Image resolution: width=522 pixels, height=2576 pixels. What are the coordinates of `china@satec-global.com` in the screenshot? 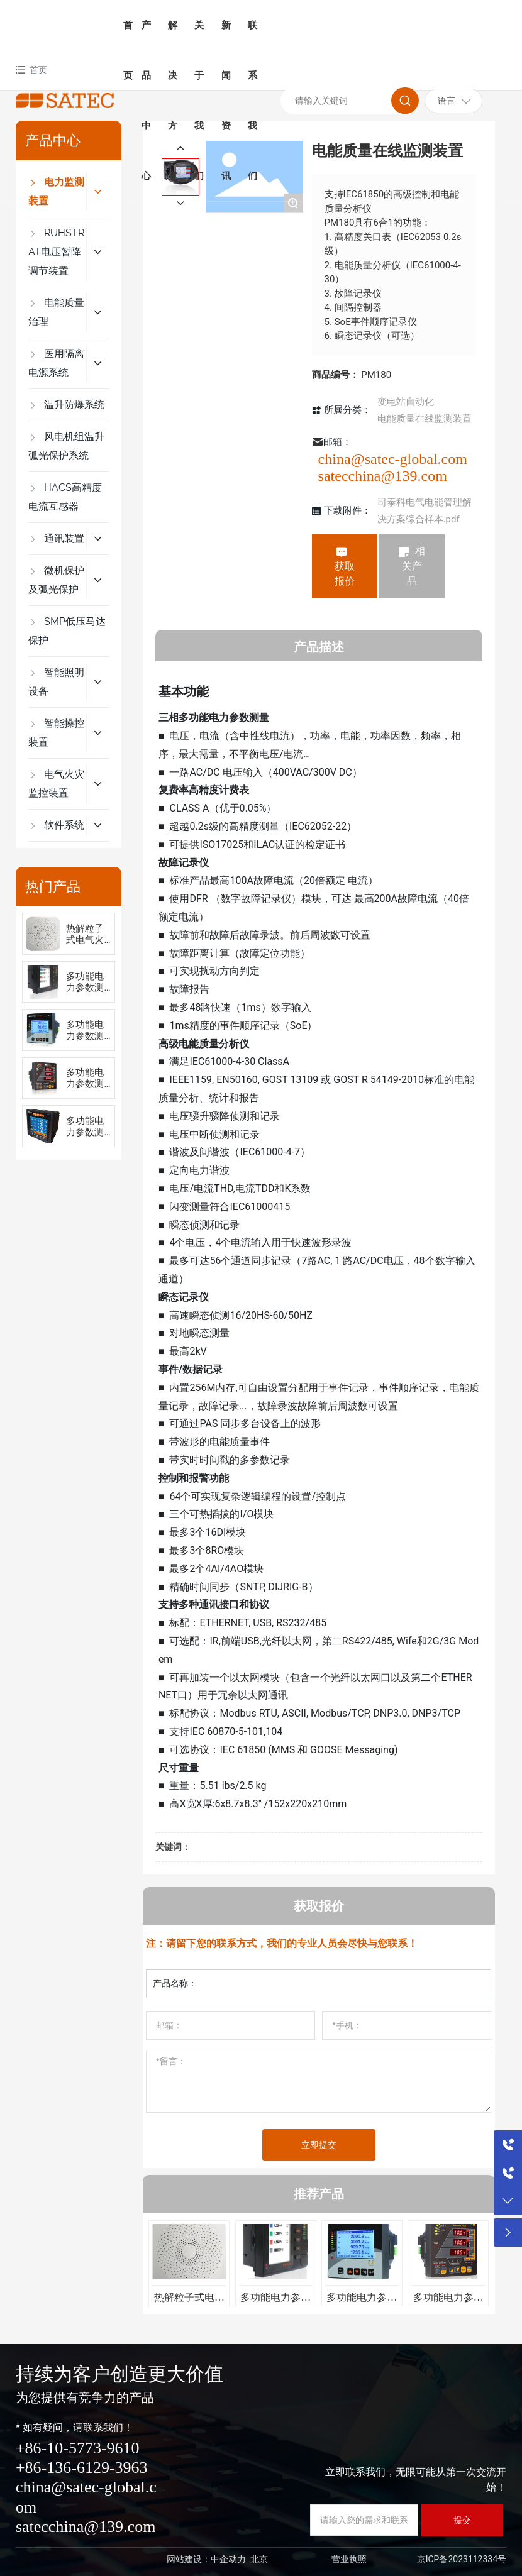 It's located at (392, 459).